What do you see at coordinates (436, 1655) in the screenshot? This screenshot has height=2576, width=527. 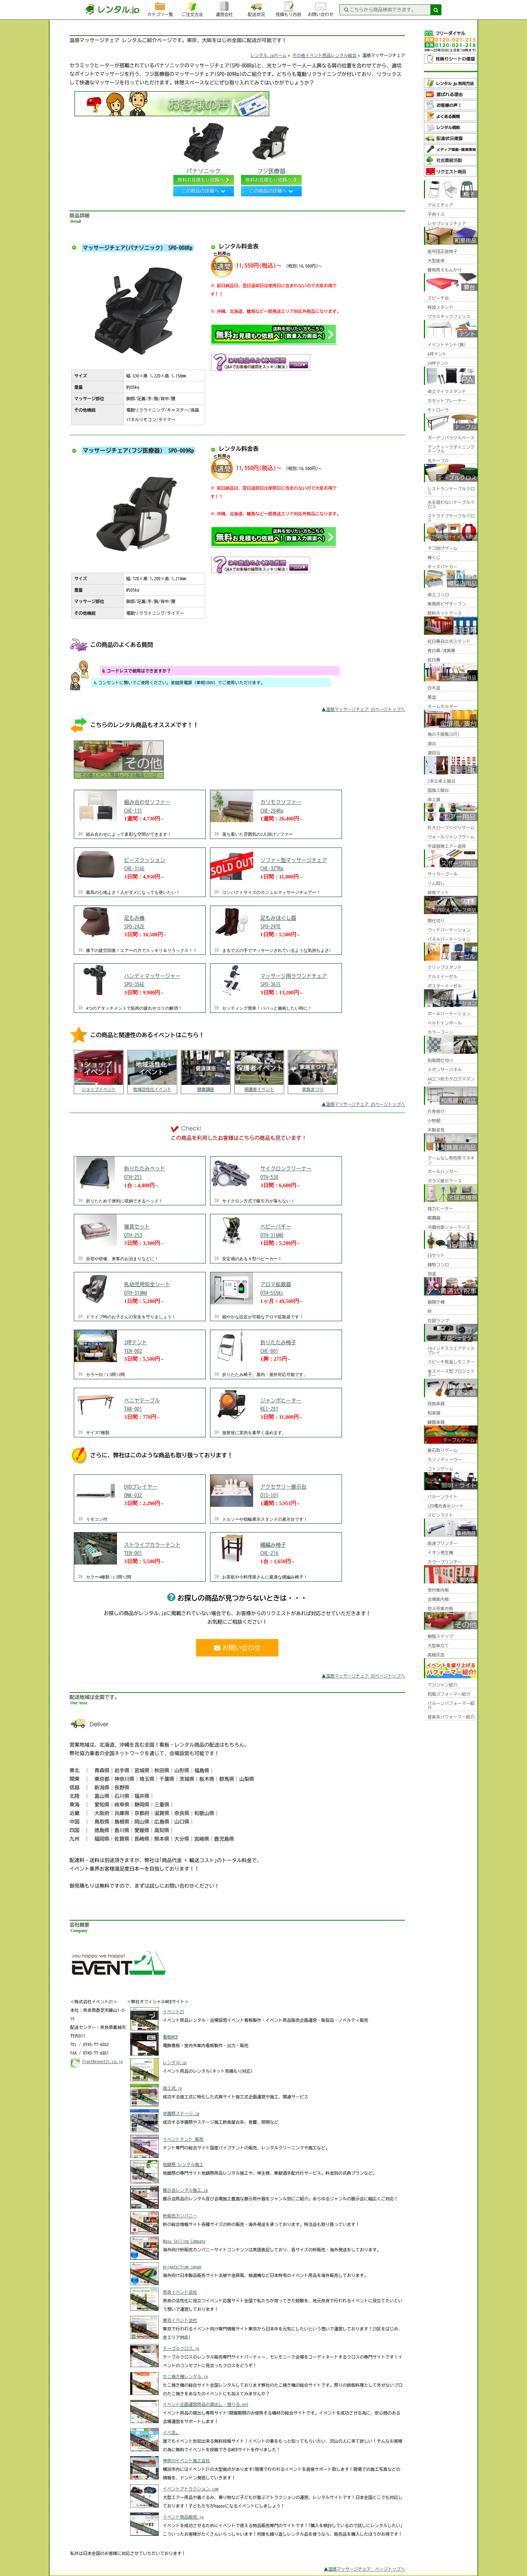 I see `高級灰皿` at bounding box center [436, 1655].